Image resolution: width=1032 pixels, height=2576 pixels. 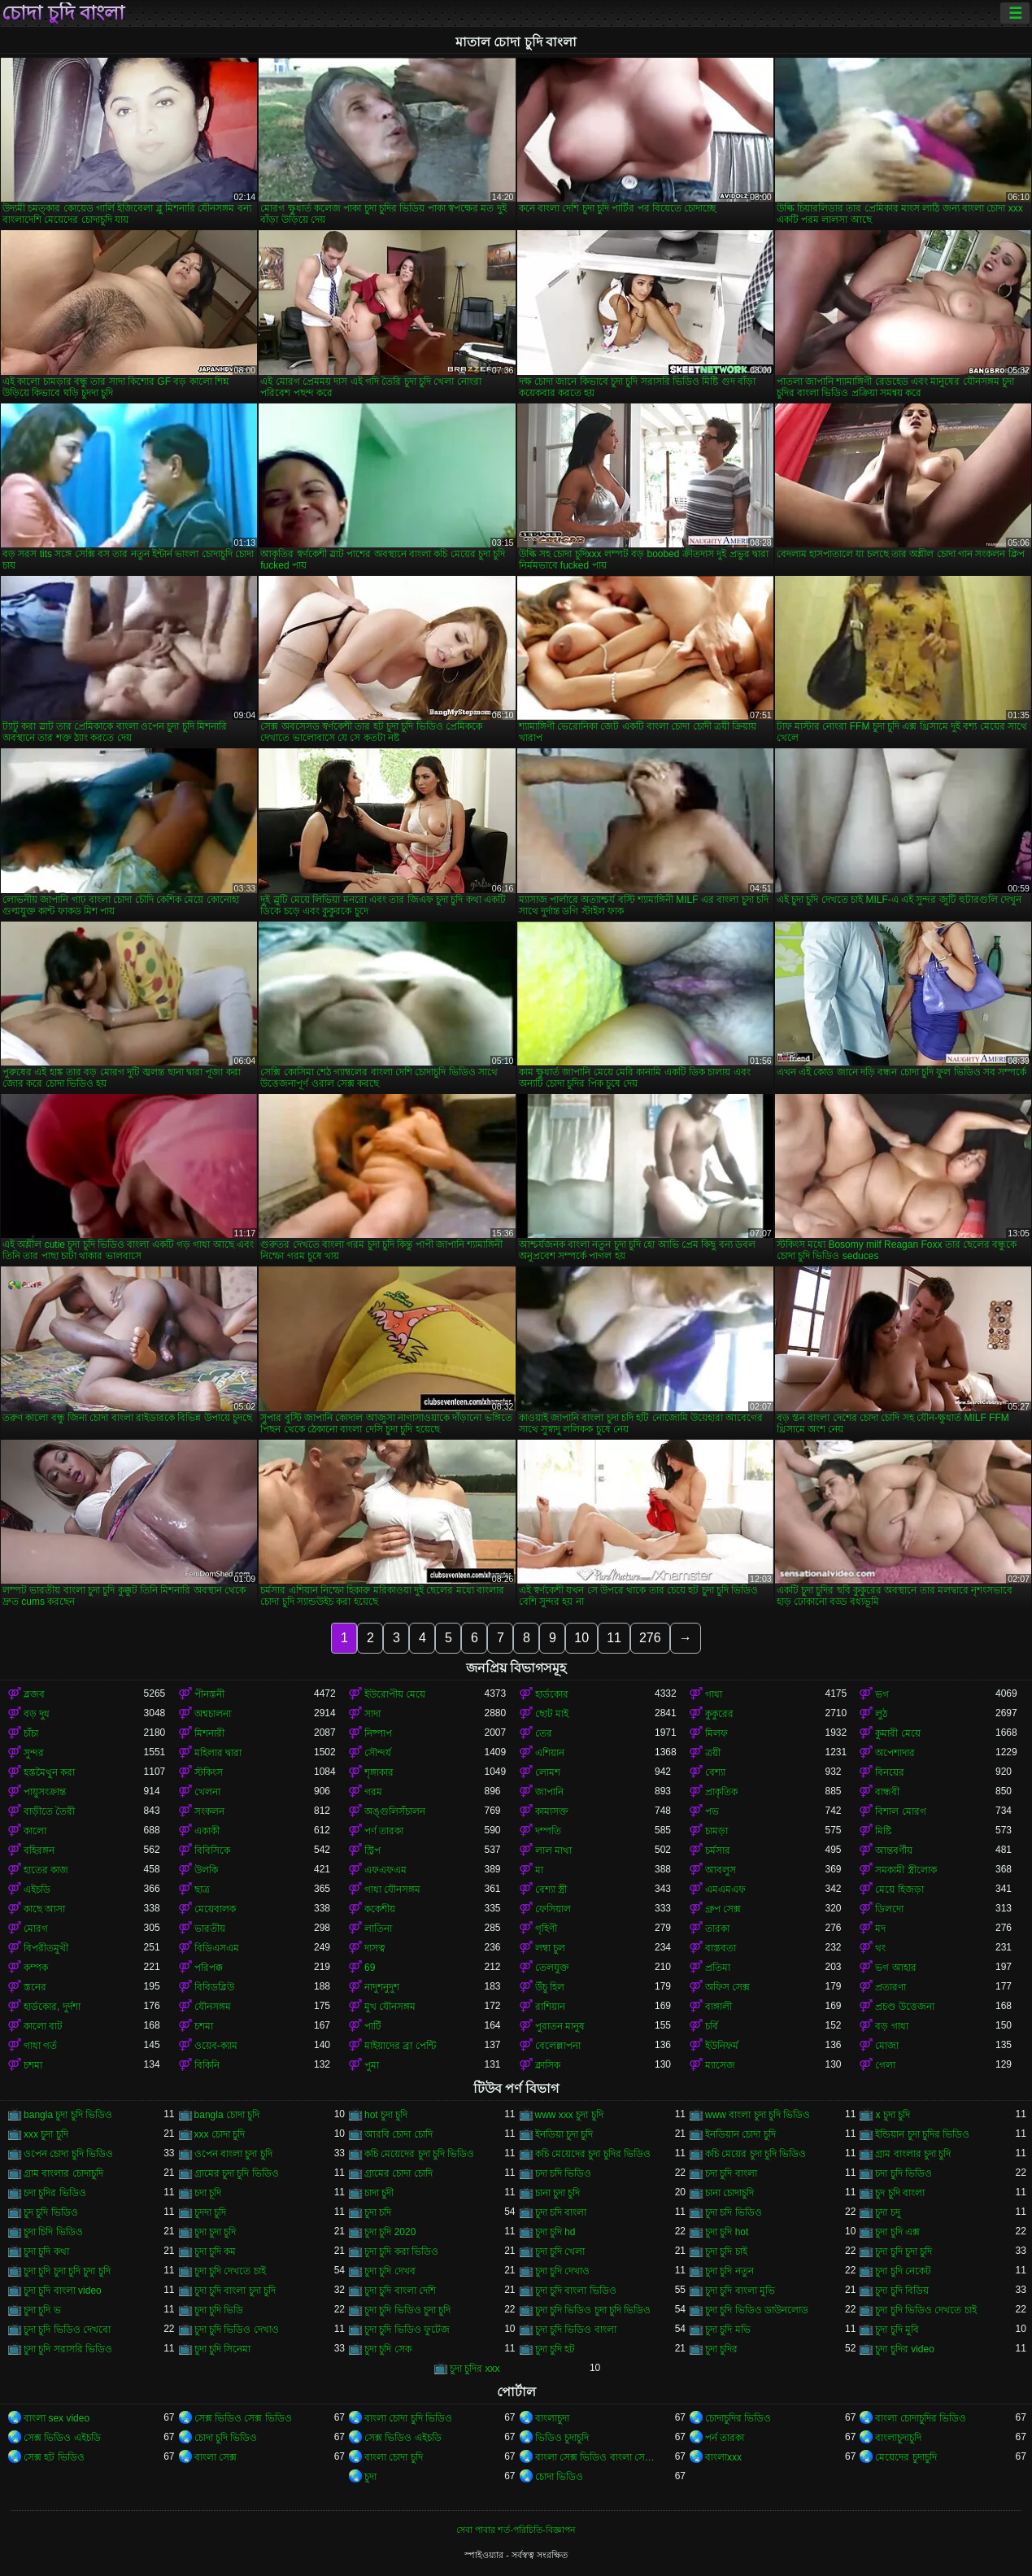 I want to click on ভগ আহার, so click(x=895, y=1967).